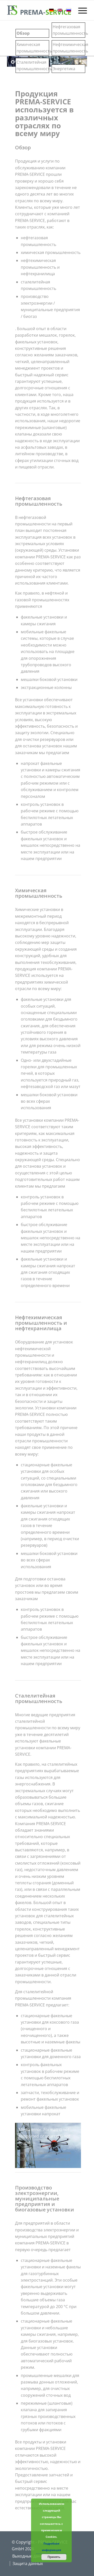 This screenshot has width=94, height=2576. What do you see at coordinates (49, 679) in the screenshot?
I see `мешалки боковой установки` at bounding box center [49, 679].